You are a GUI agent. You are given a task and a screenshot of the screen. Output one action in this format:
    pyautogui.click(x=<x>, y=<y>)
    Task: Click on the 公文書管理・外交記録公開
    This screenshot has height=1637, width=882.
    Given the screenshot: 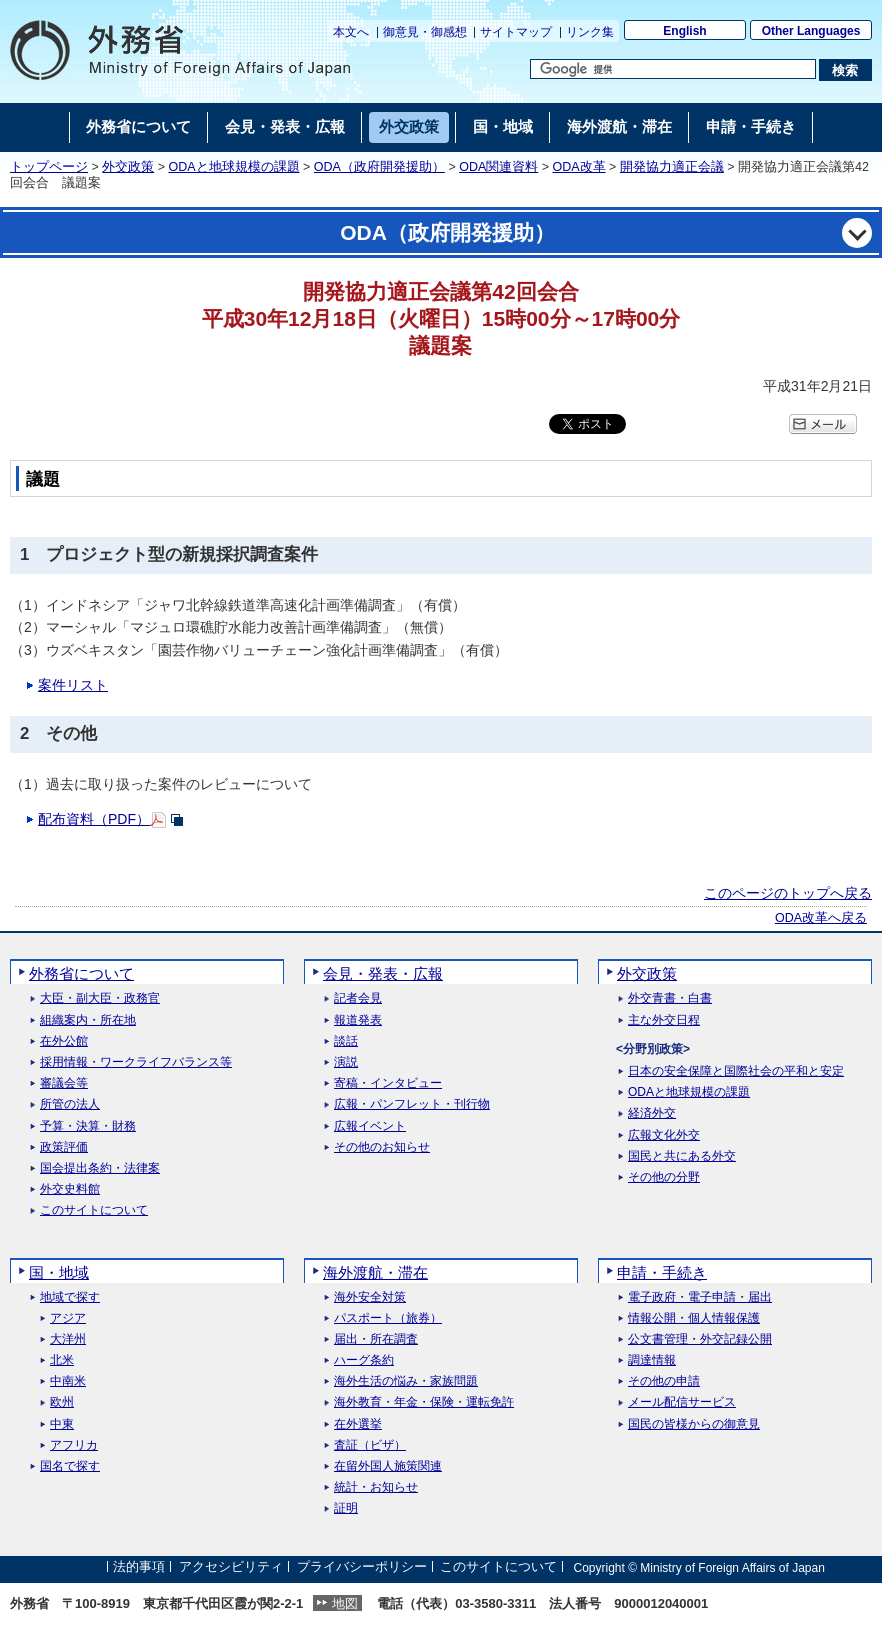 What is the action you would take?
    pyautogui.click(x=700, y=1339)
    